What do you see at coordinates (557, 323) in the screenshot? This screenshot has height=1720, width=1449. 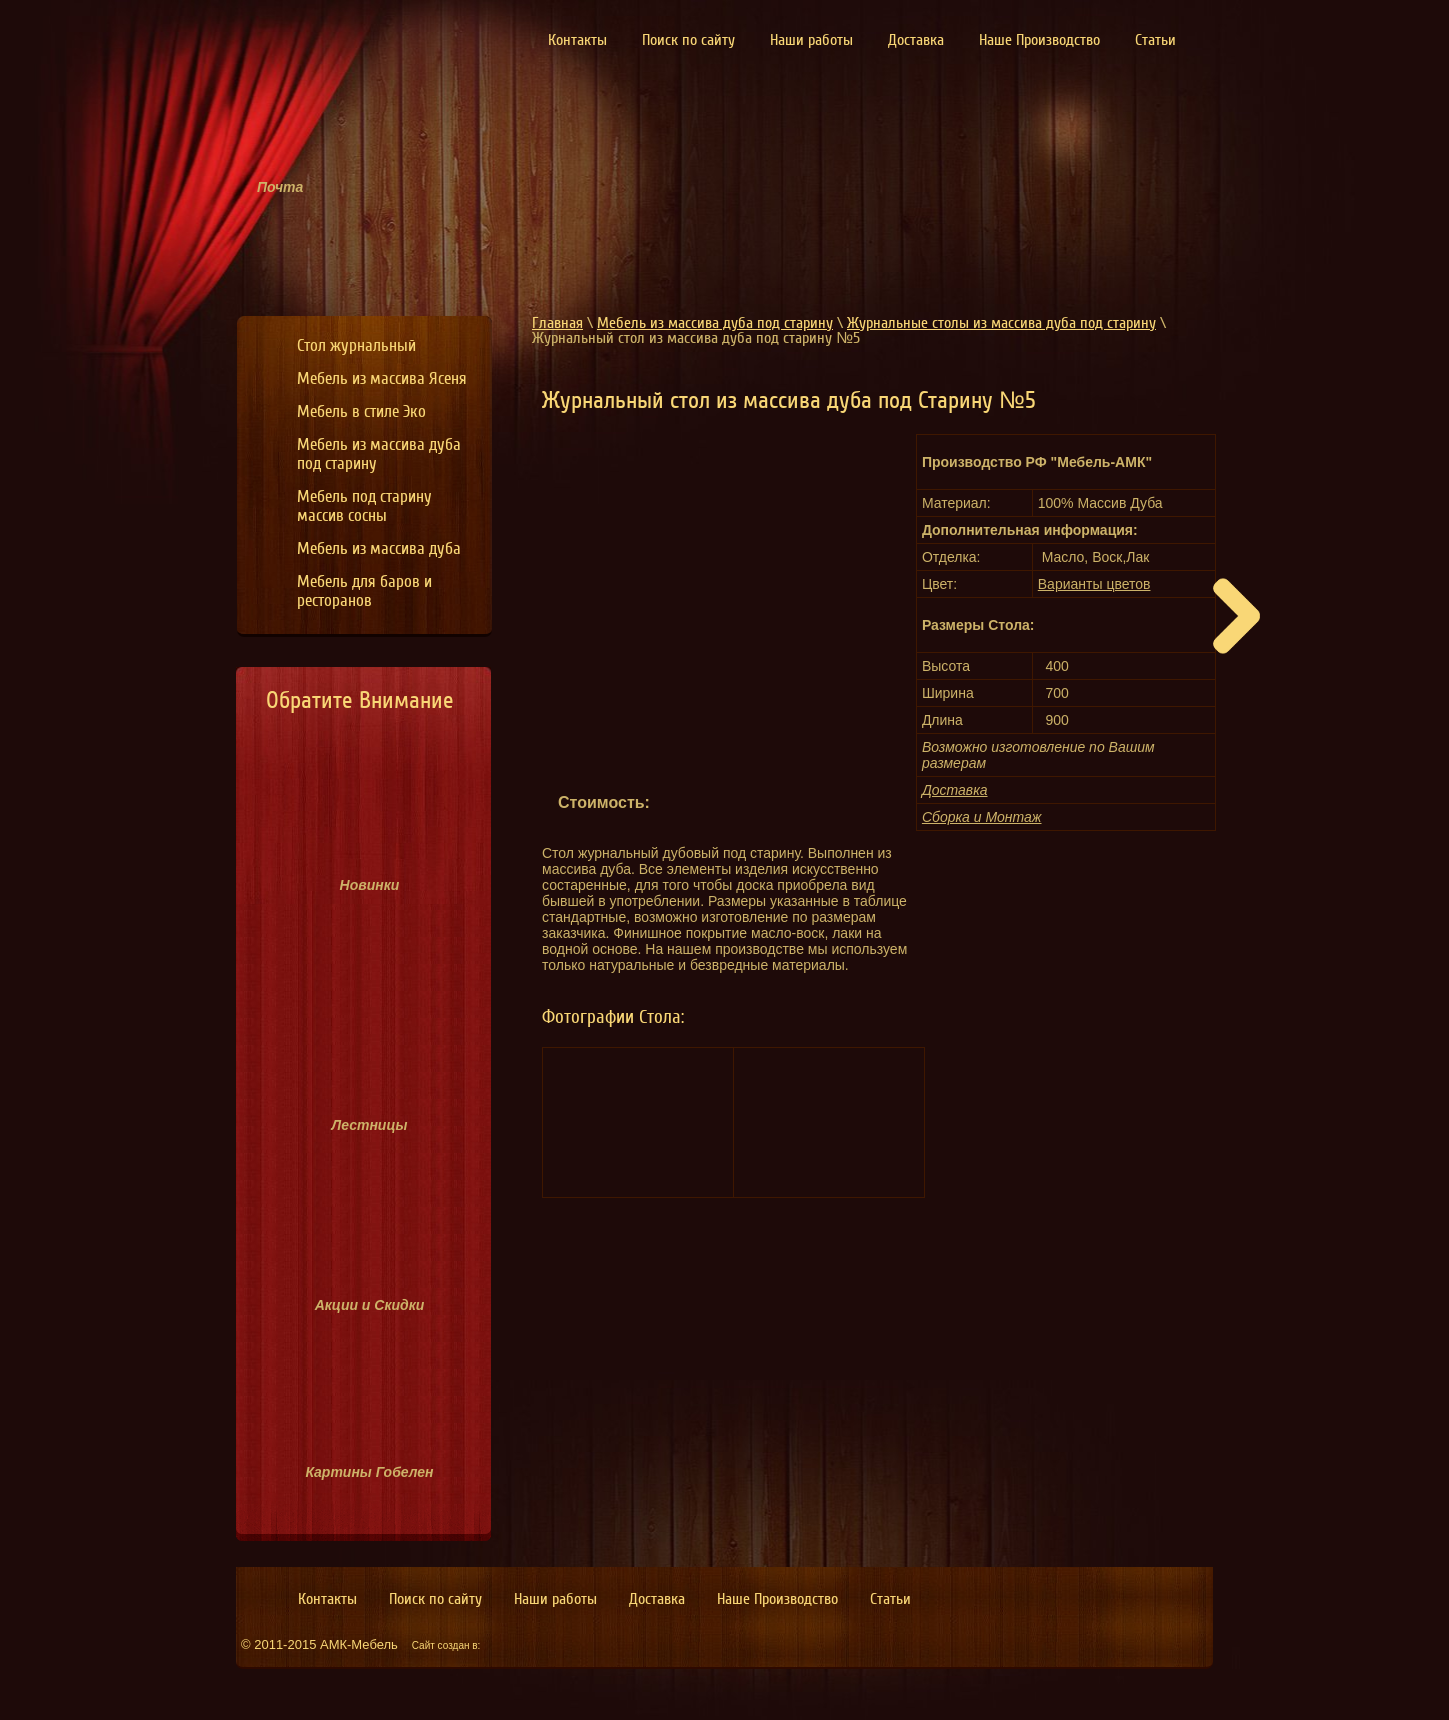 I see `Главная` at bounding box center [557, 323].